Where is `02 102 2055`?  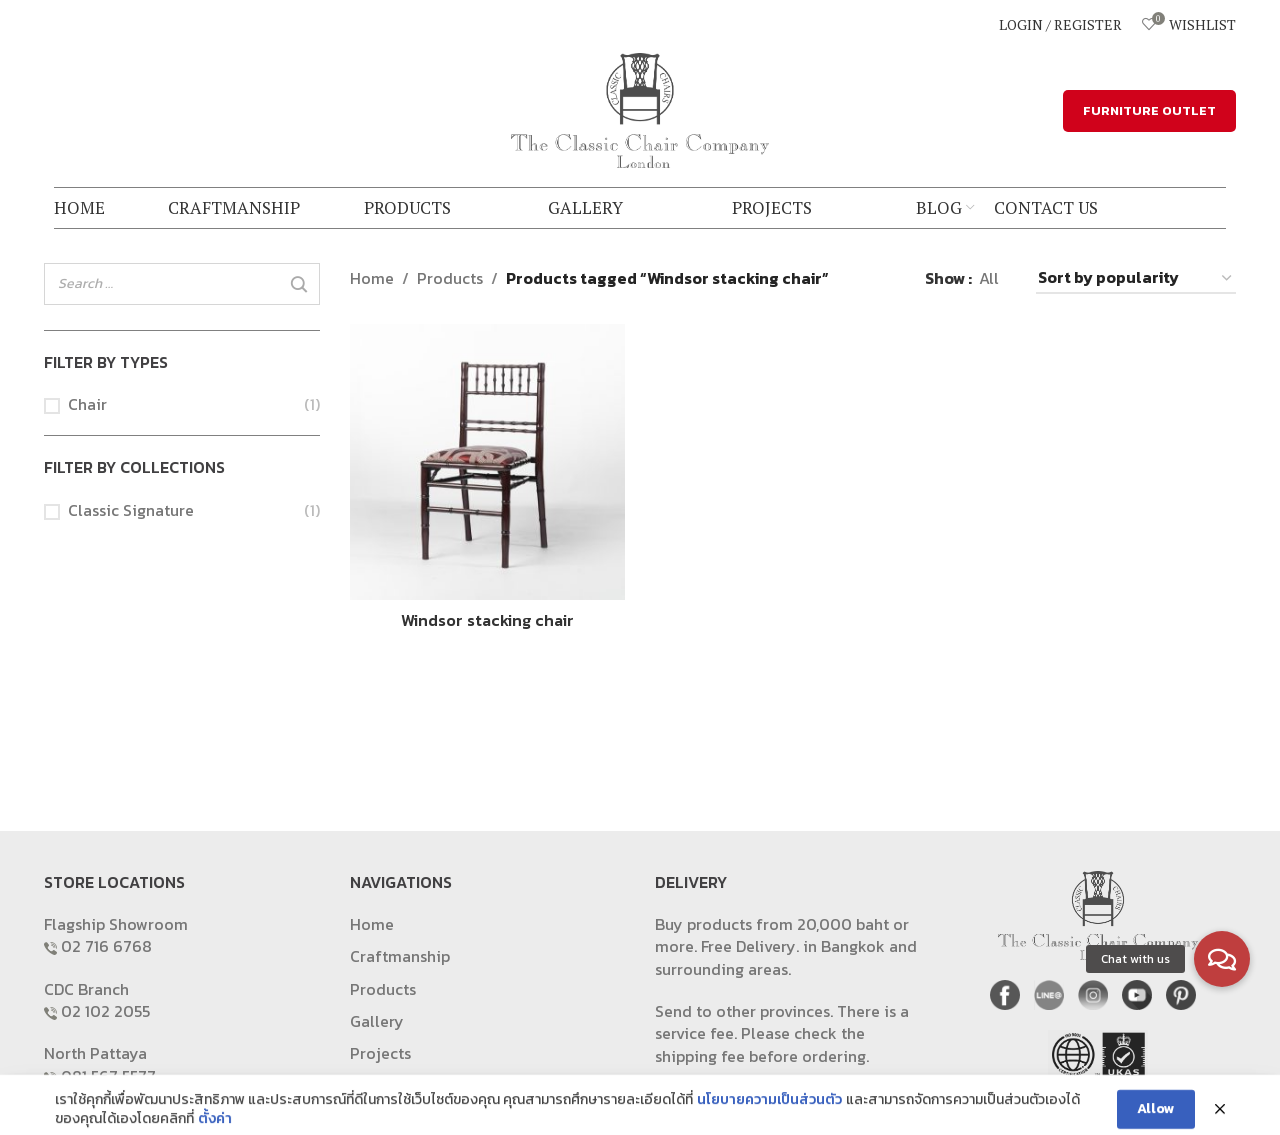 02 102 2055 is located at coordinates (105, 1011).